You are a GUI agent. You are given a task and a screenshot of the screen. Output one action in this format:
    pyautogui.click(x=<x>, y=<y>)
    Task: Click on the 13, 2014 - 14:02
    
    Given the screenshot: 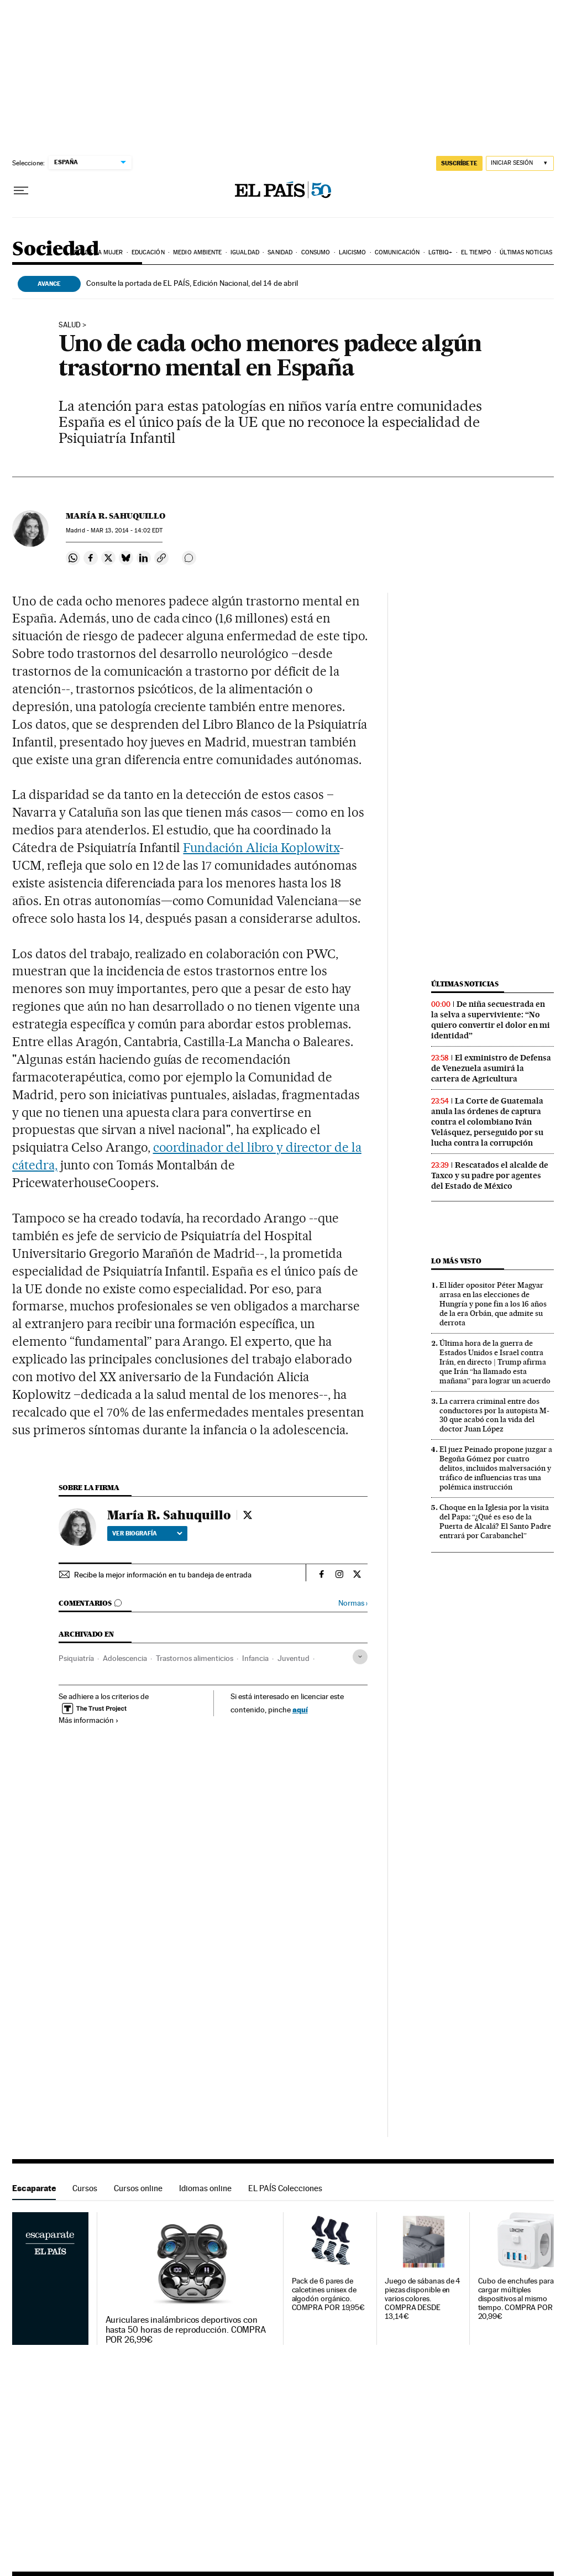 What is the action you would take?
    pyautogui.click(x=127, y=530)
    